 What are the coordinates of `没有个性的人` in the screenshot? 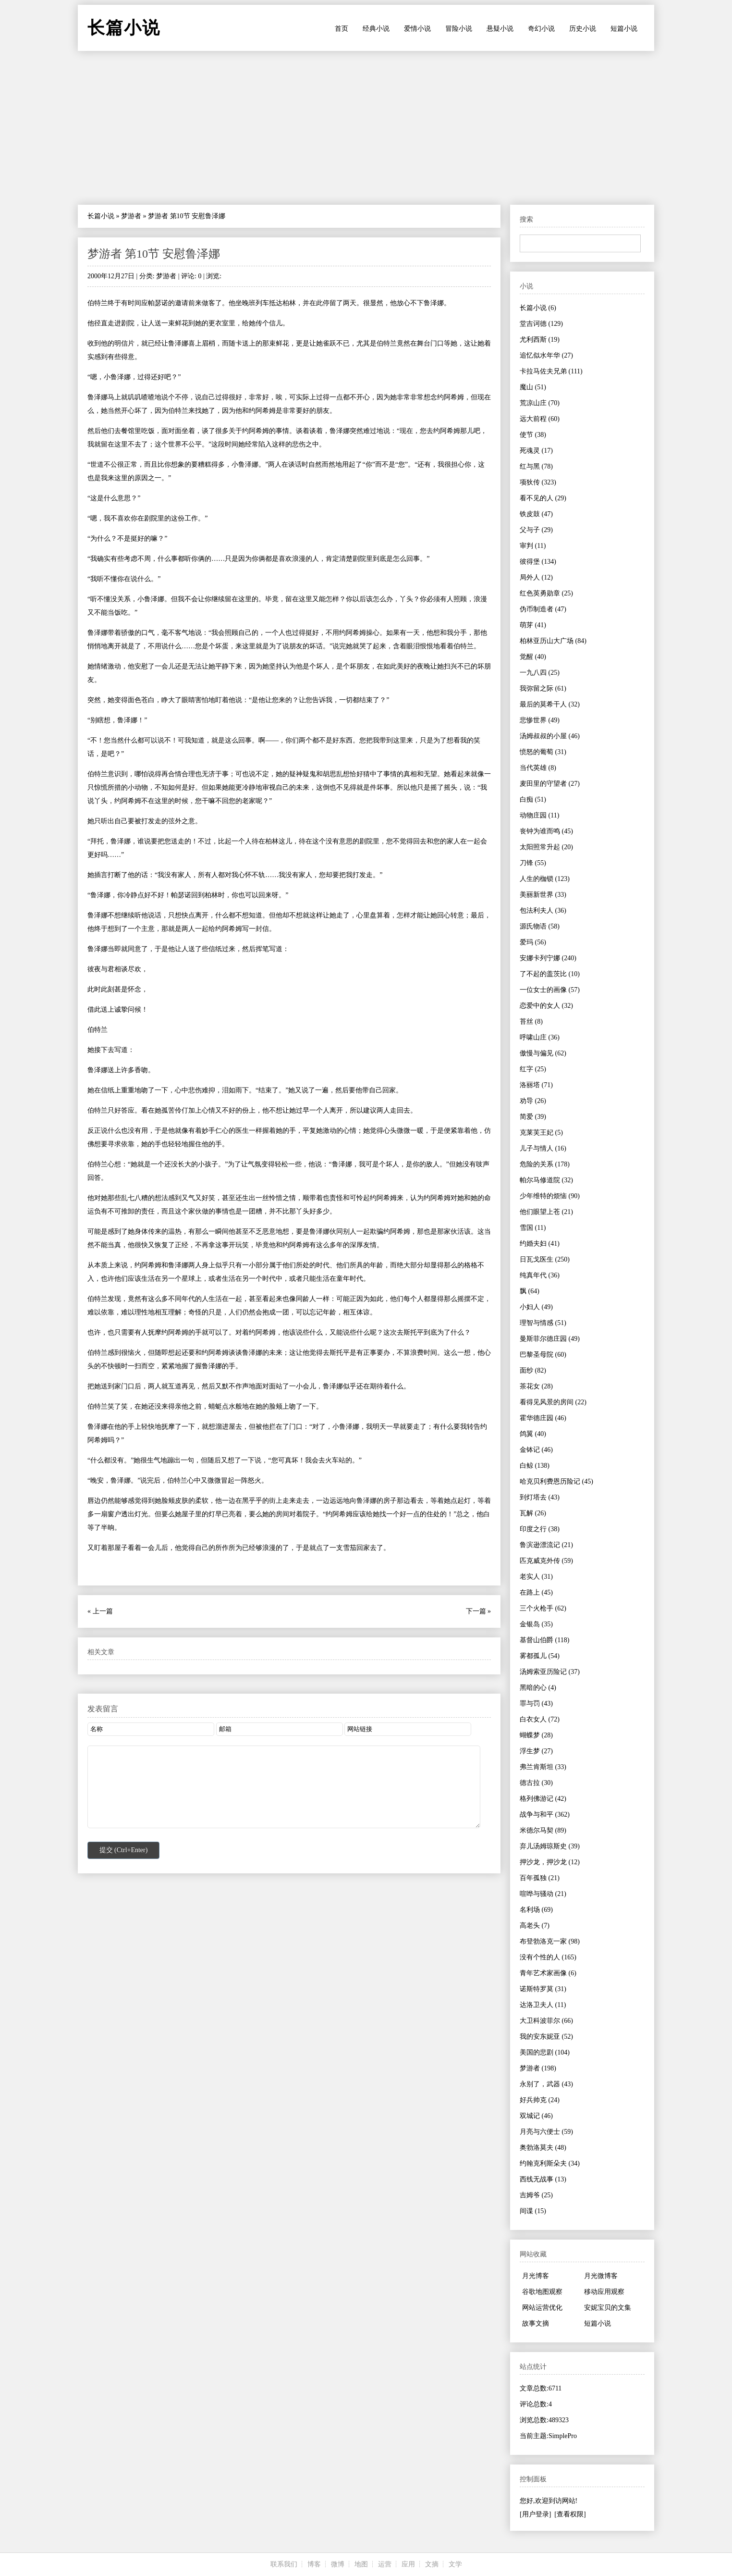 It's located at (548, 1957).